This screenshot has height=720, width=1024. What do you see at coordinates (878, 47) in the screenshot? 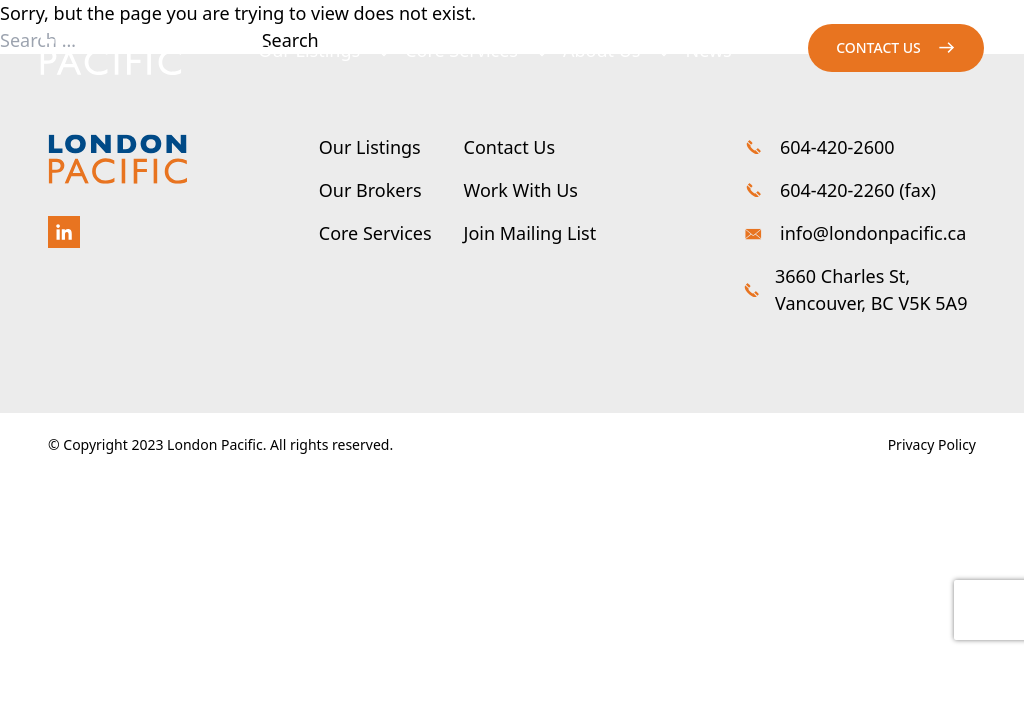
I see `Contact us` at bounding box center [878, 47].